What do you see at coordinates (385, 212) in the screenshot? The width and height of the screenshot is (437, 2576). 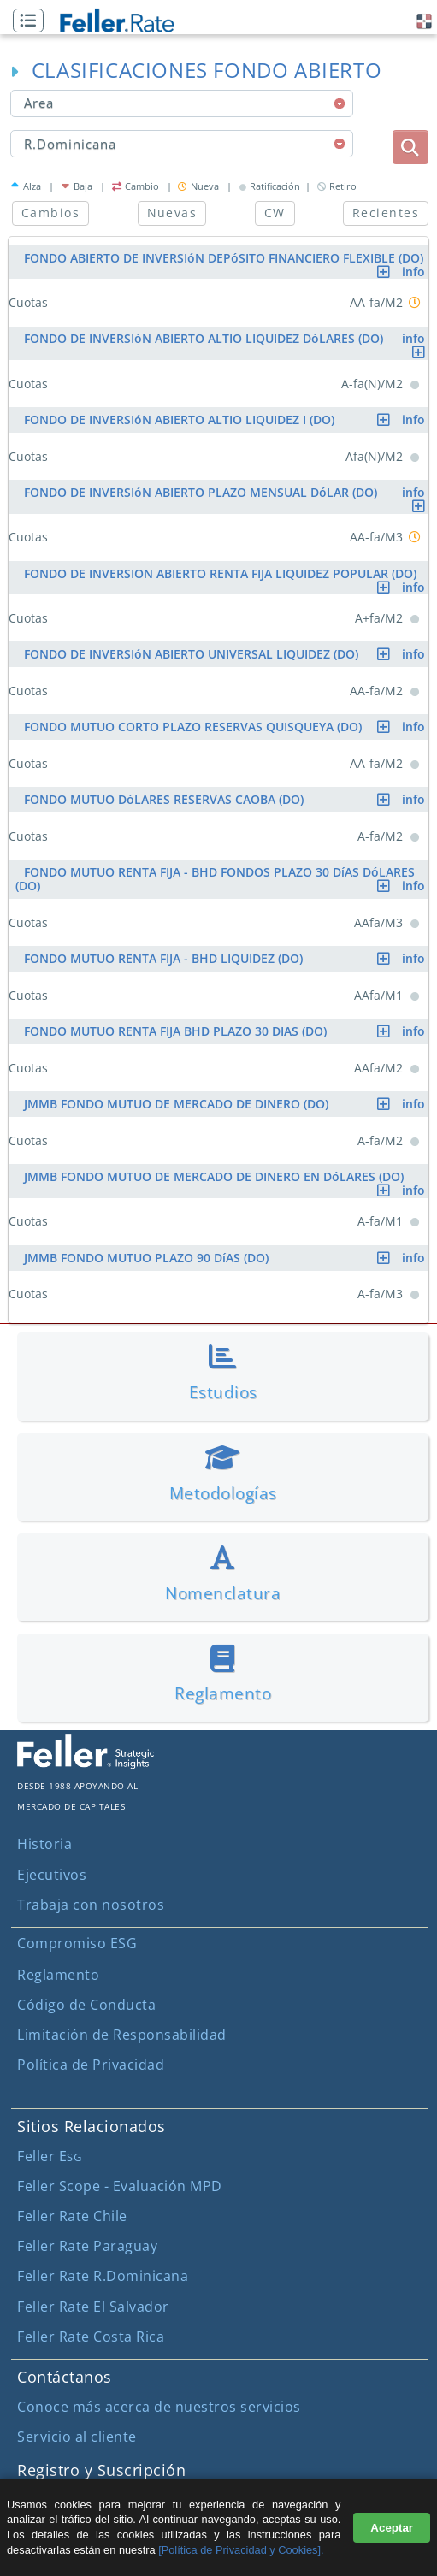 I see `Recientes` at bounding box center [385, 212].